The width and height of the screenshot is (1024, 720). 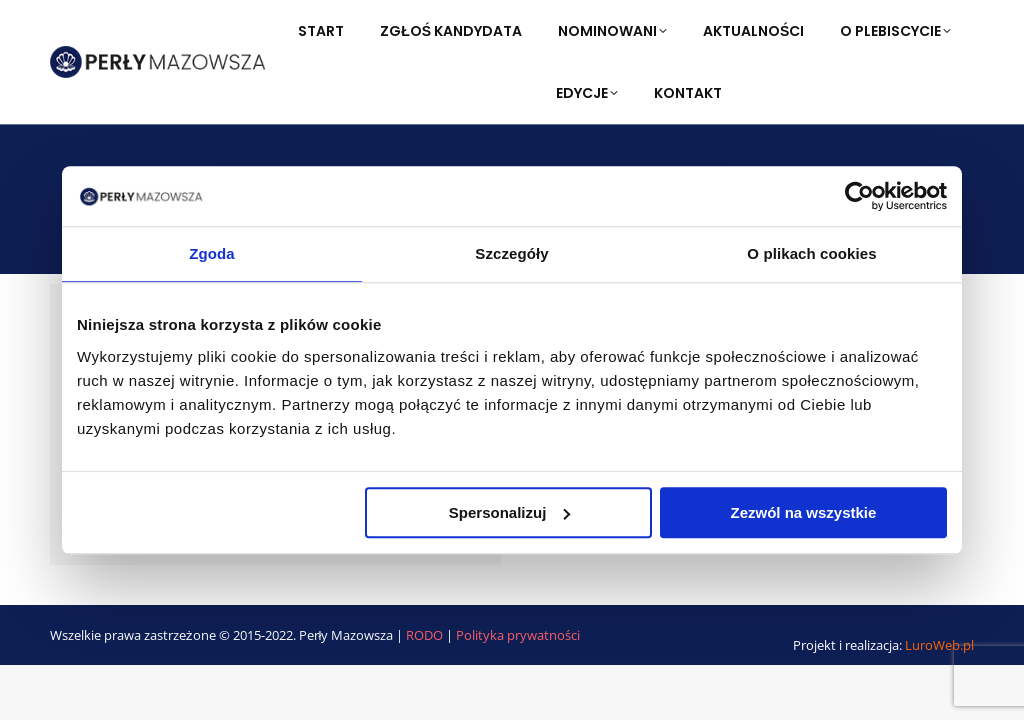 I want to click on Spersonalizuj, so click(x=510, y=512).